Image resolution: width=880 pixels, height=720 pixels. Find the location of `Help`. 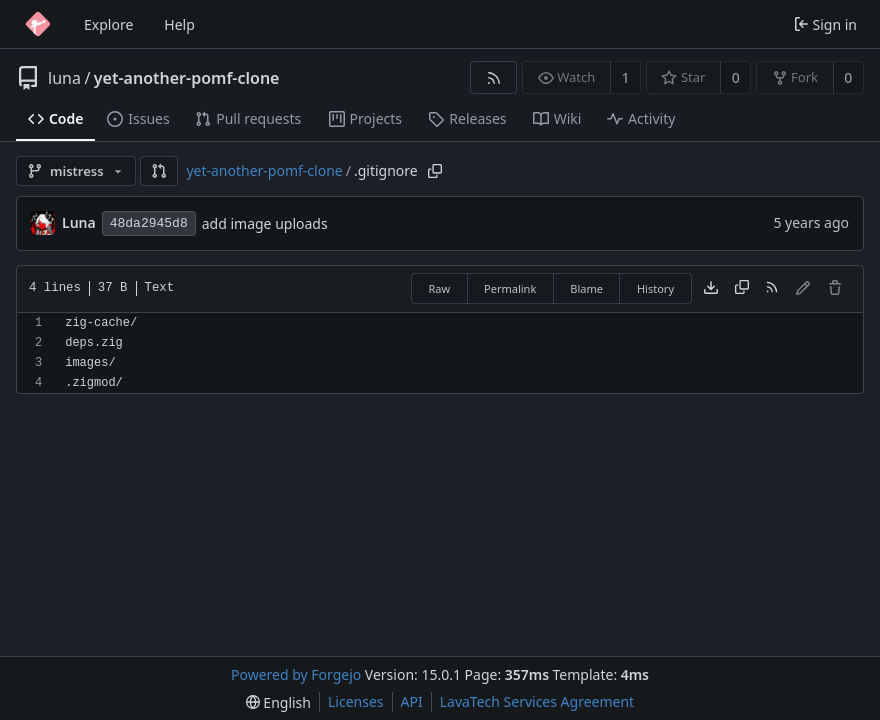

Help is located at coordinates (179, 24).